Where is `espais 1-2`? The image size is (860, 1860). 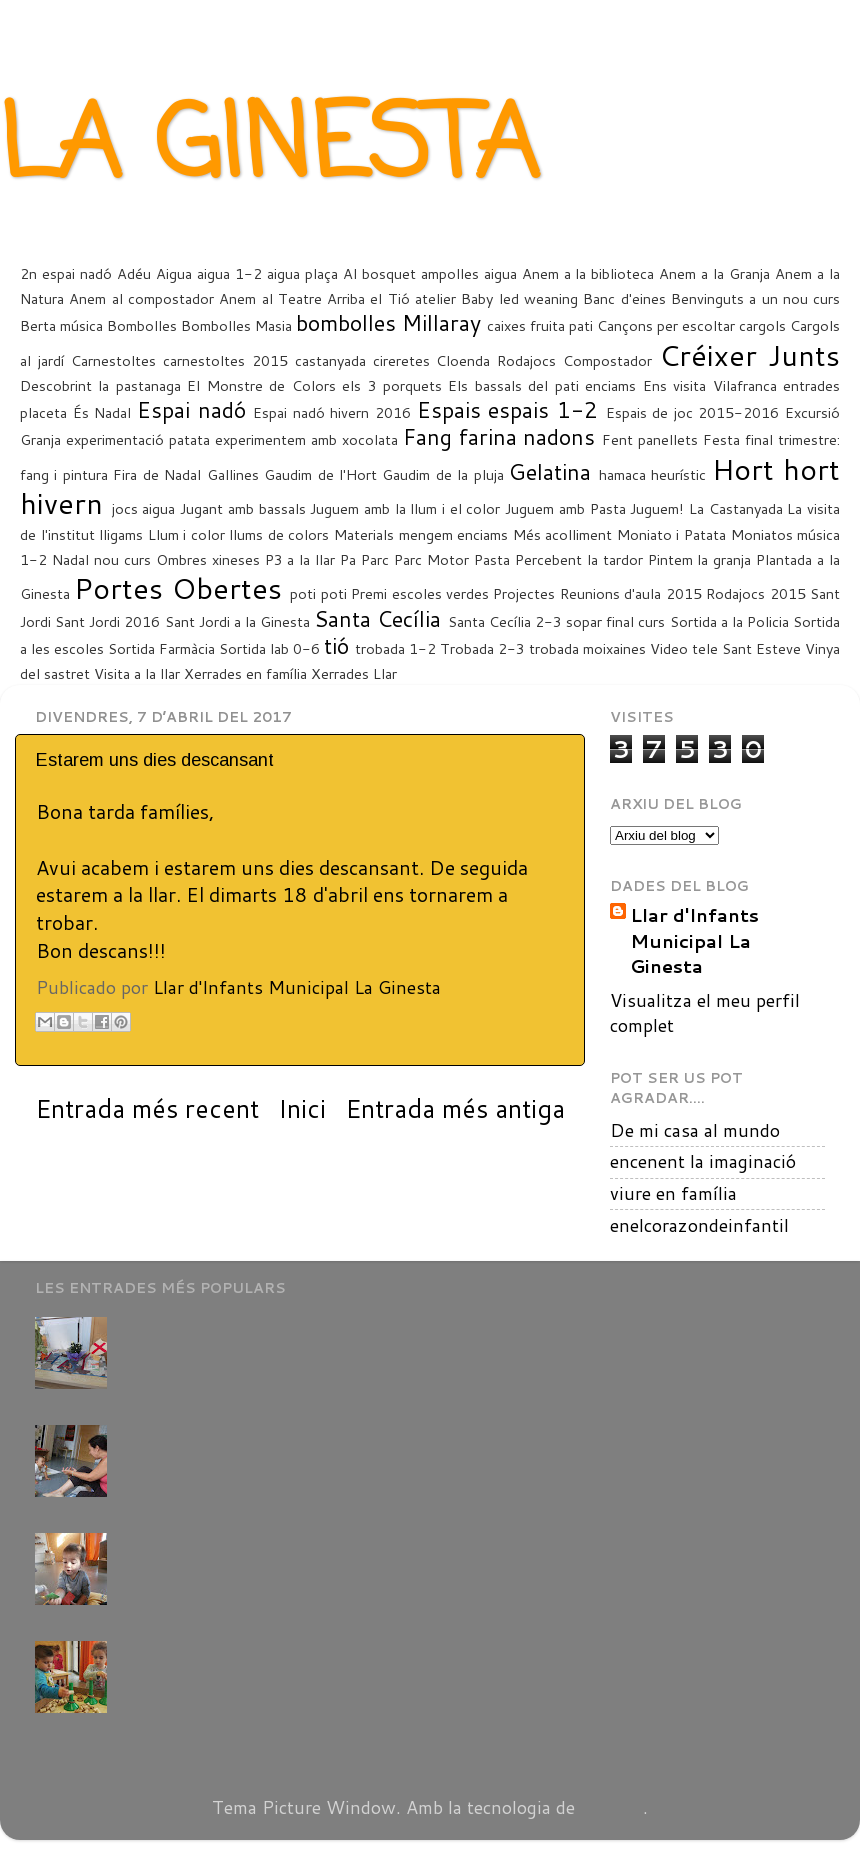
espais 1-2 is located at coordinates (543, 409).